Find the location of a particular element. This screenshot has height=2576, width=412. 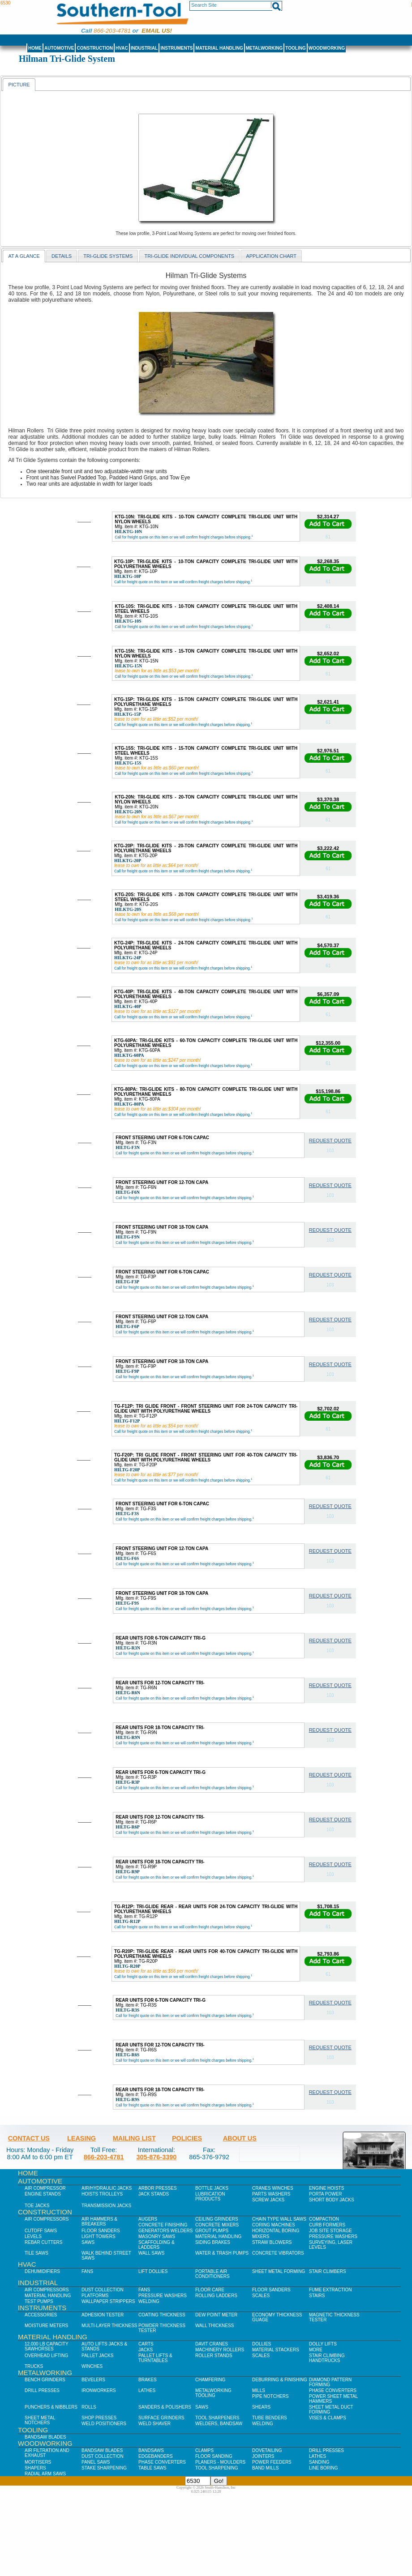

Tube Benders is located at coordinates (269, 2417).